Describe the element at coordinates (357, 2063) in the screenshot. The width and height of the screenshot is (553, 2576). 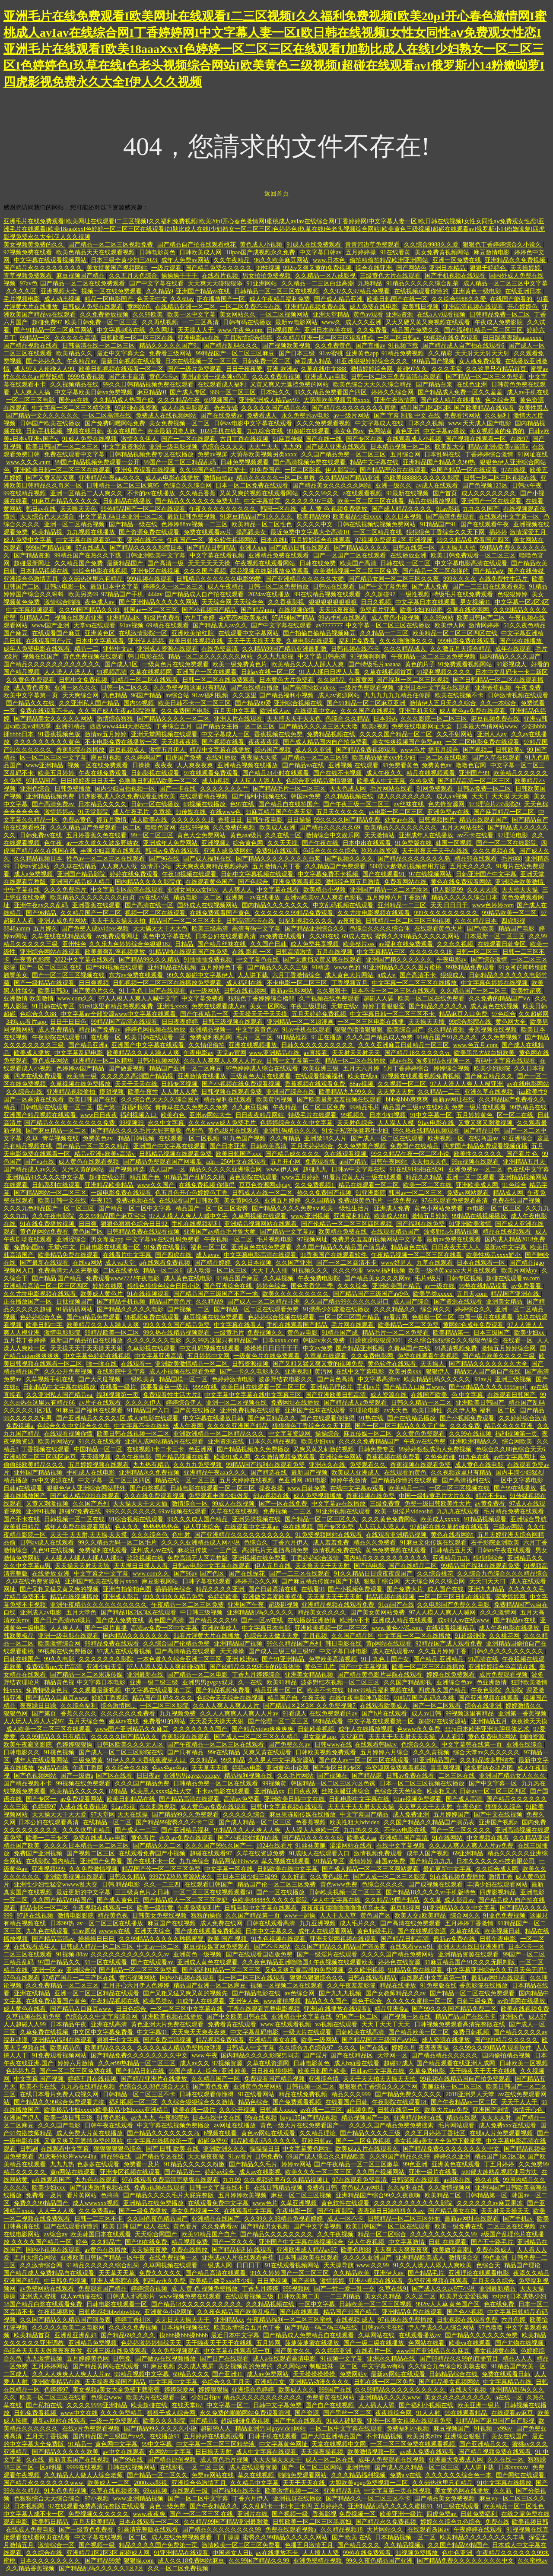
I see `成人h动漫在线看` at that location.